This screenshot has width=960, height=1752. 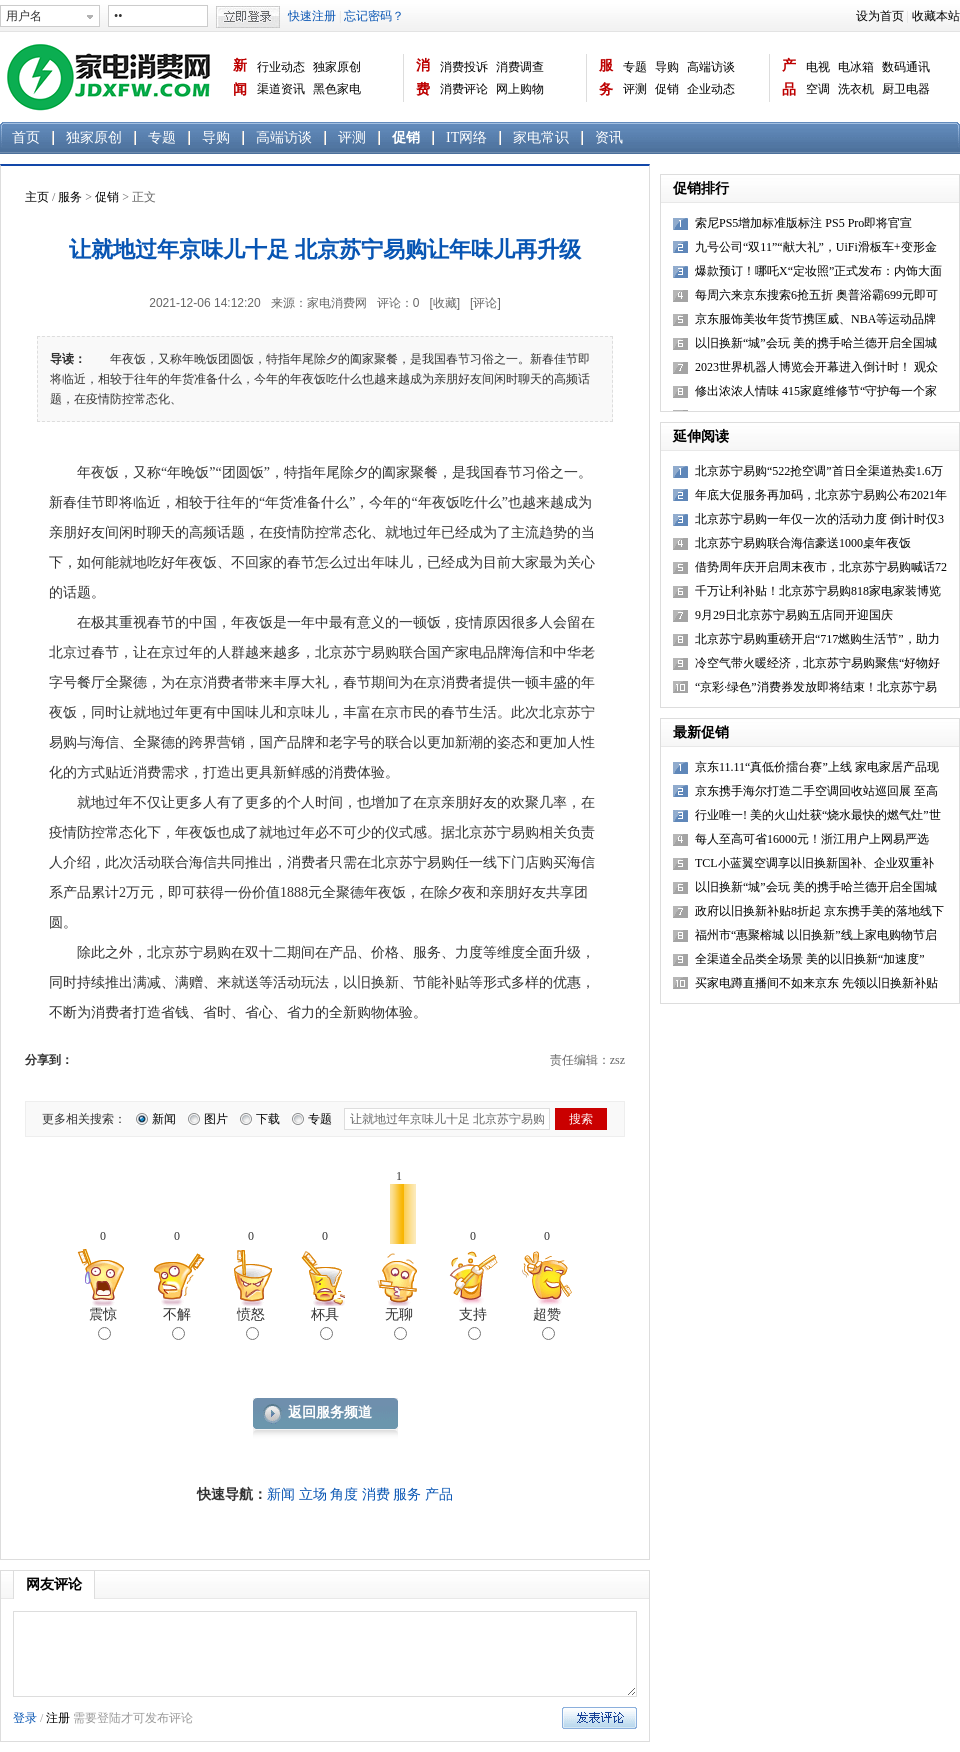 I want to click on 收藏本站, so click(x=936, y=16).